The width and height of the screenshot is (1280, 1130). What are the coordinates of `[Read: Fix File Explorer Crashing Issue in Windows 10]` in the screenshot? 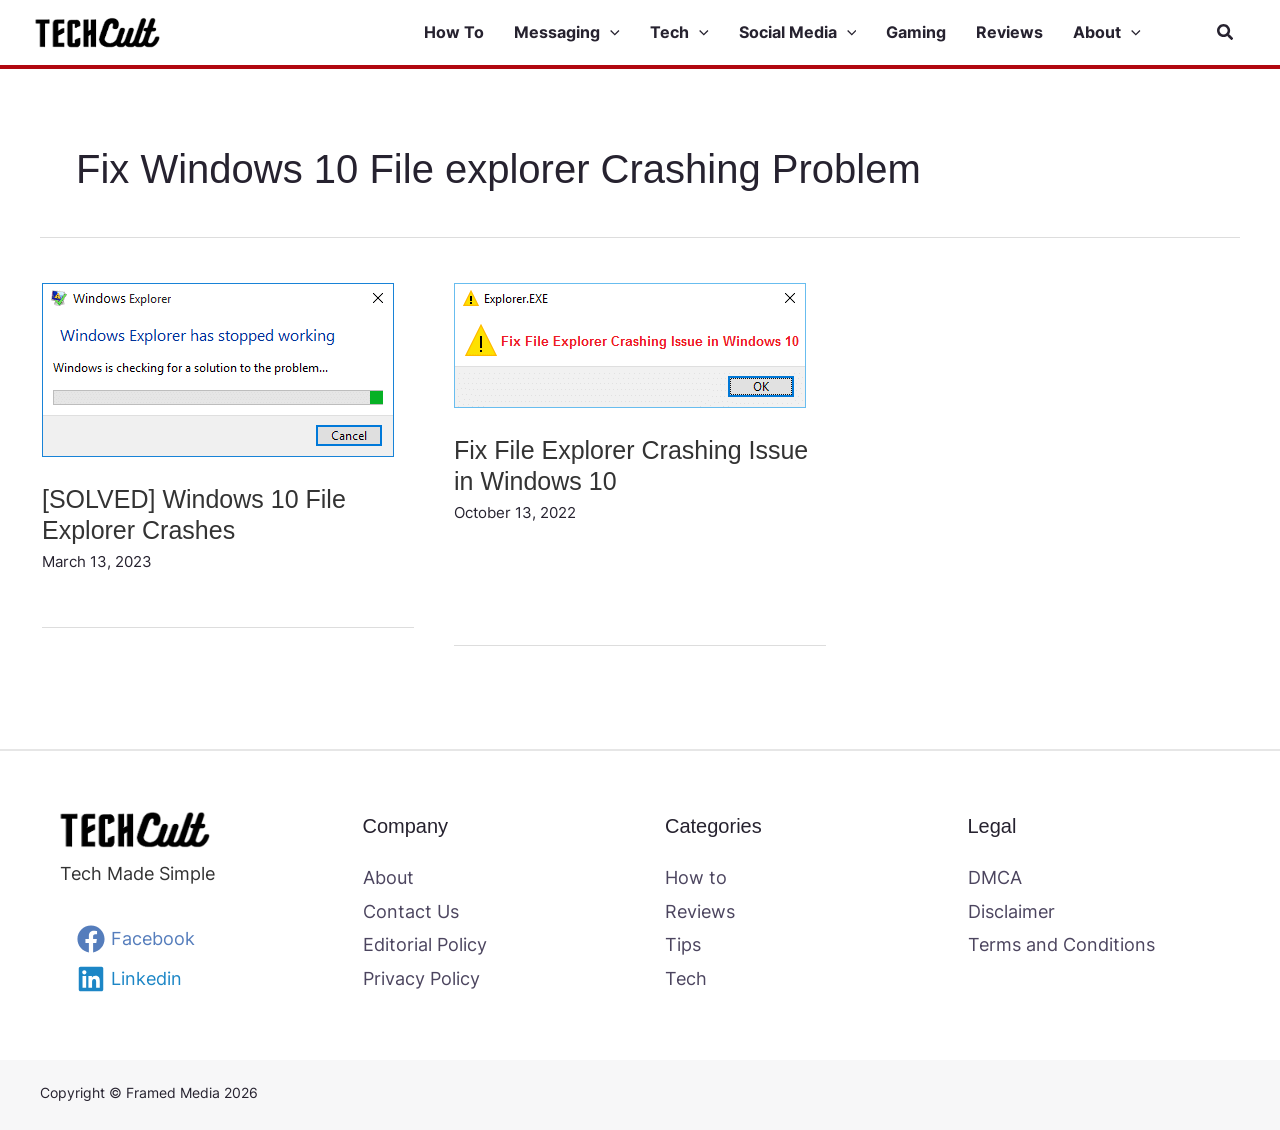 It's located at (630, 343).